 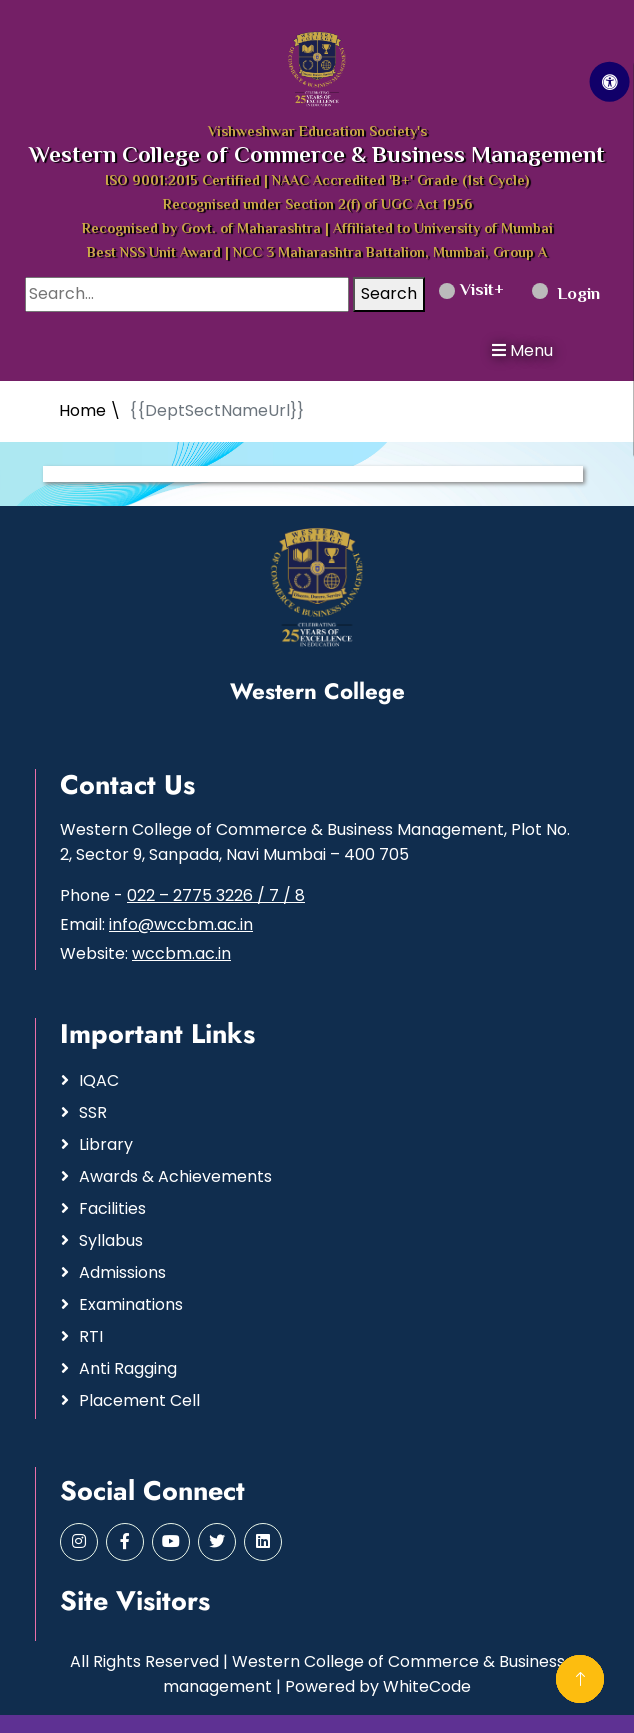 What do you see at coordinates (99, 1080) in the screenshot?
I see `IQAC` at bounding box center [99, 1080].